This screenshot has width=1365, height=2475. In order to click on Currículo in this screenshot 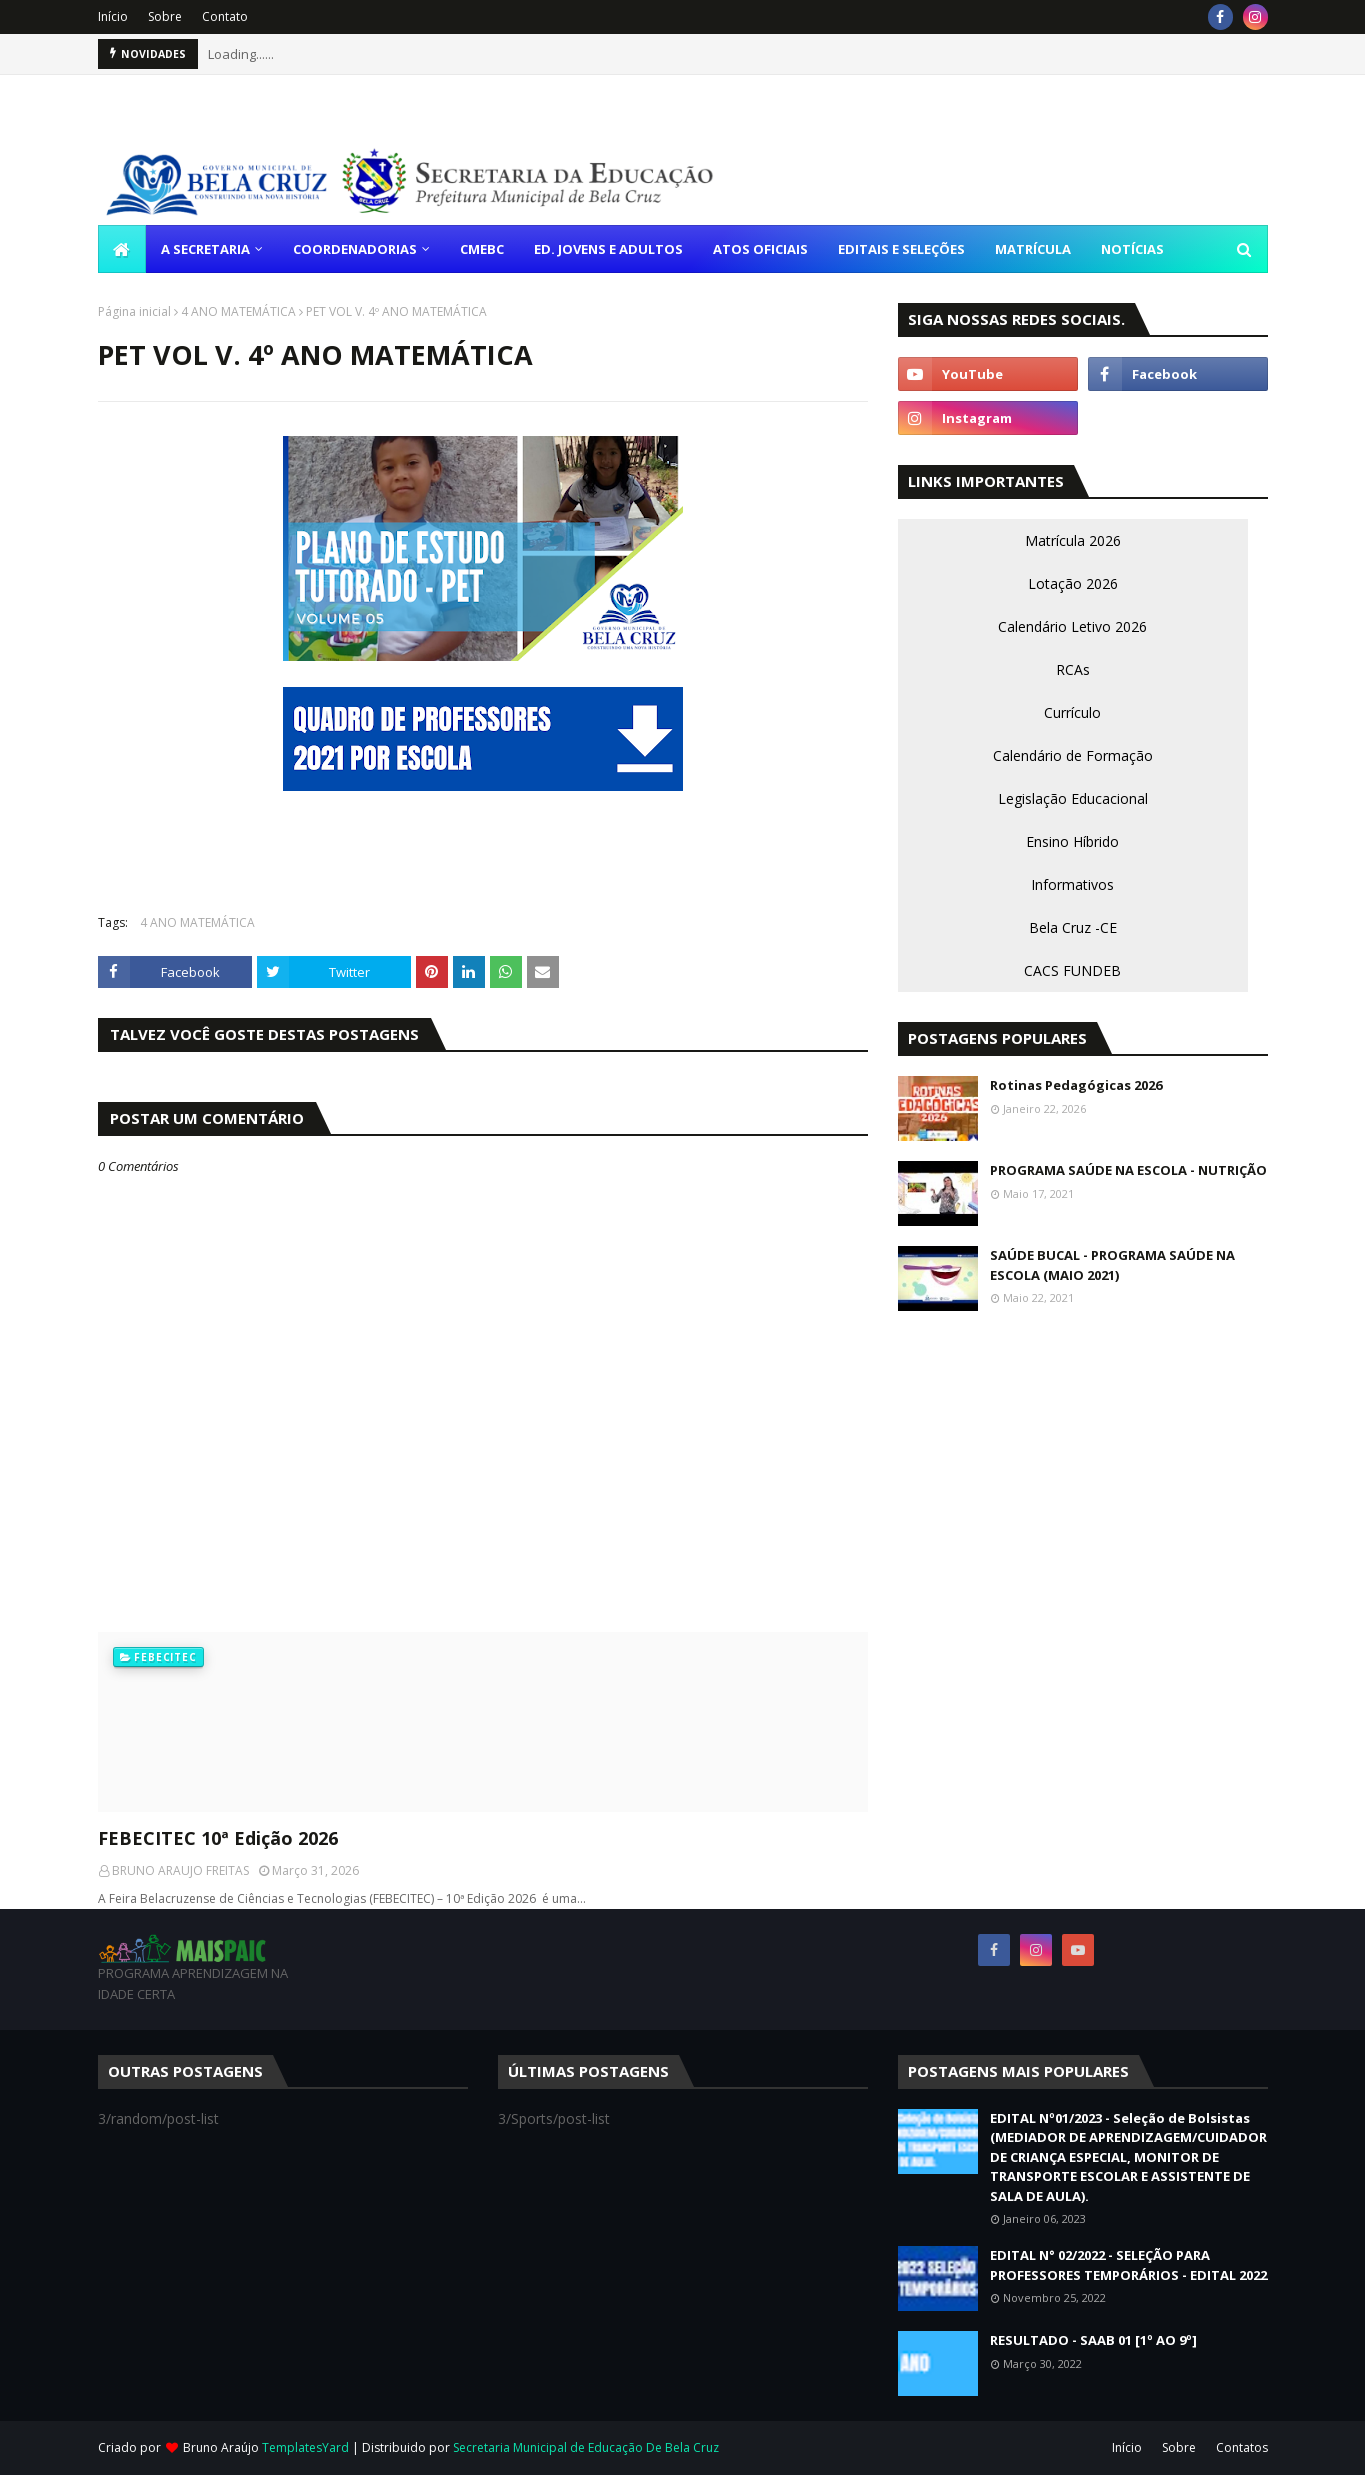, I will do `click(1072, 712)`.